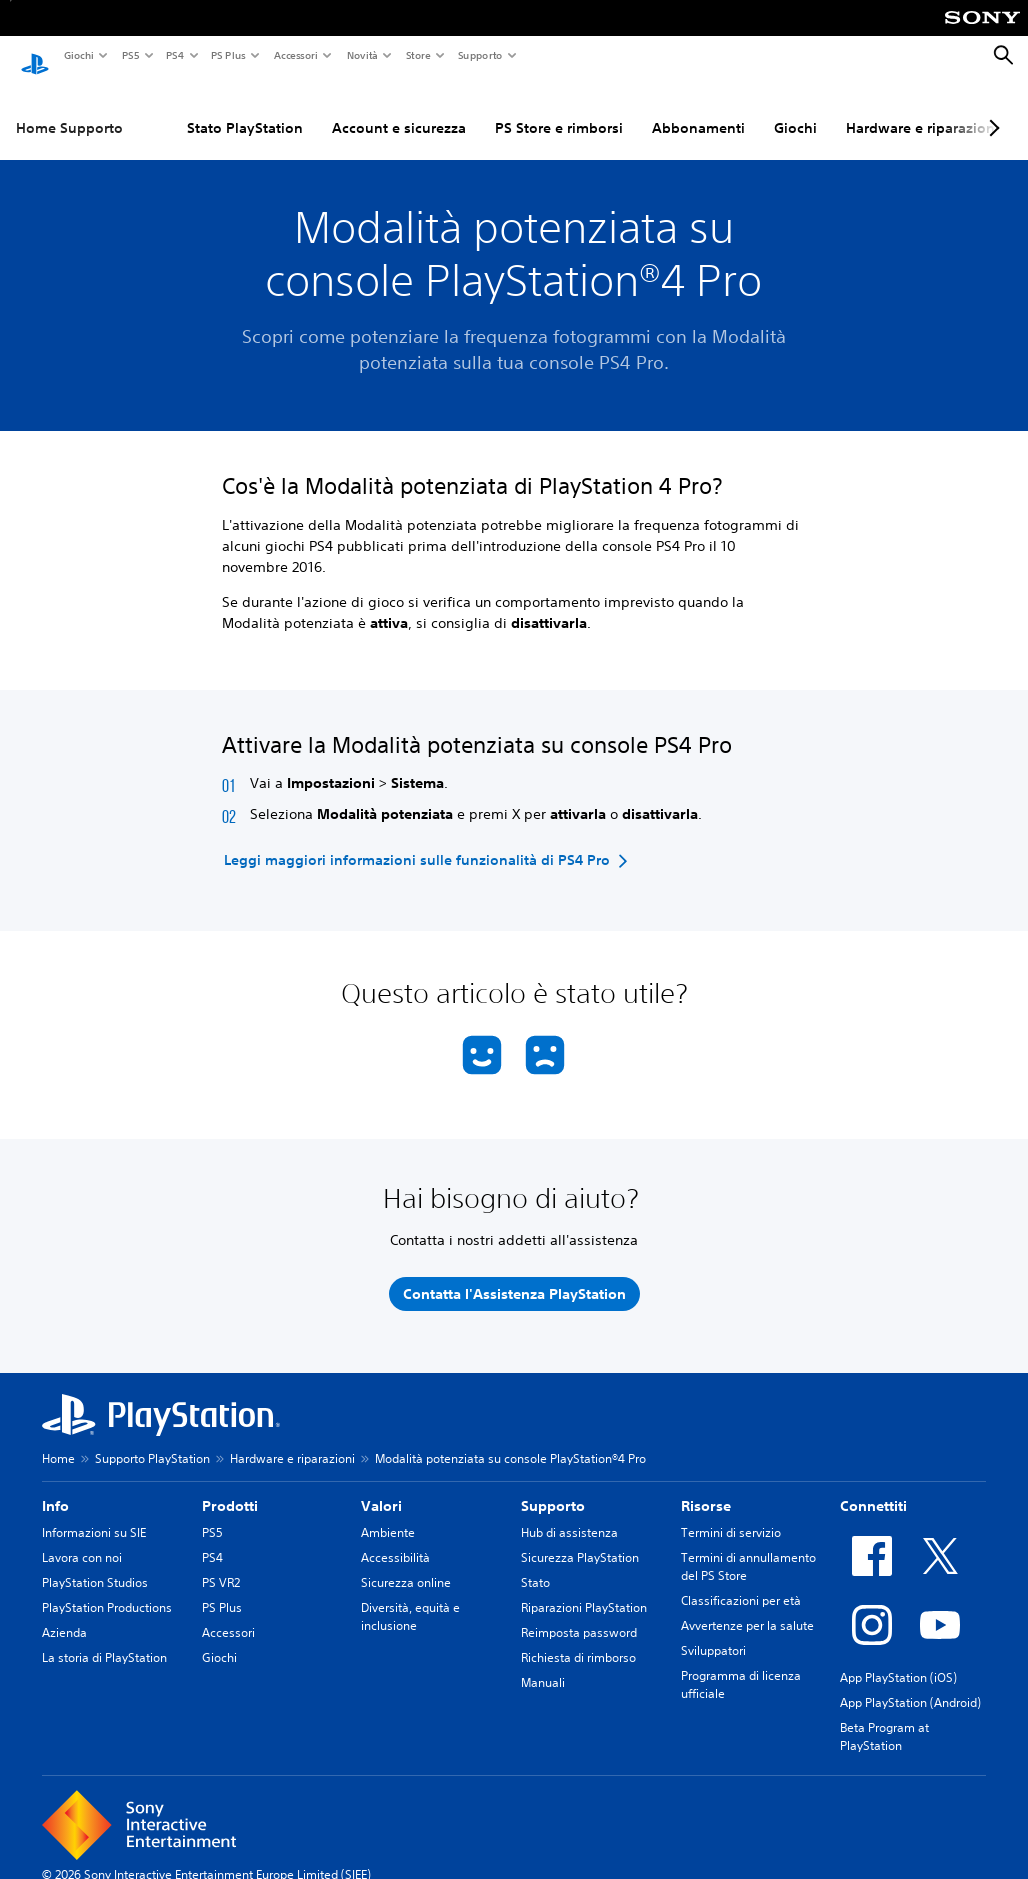  I want to click on Hardware e riparazioni, so click(922, 109).